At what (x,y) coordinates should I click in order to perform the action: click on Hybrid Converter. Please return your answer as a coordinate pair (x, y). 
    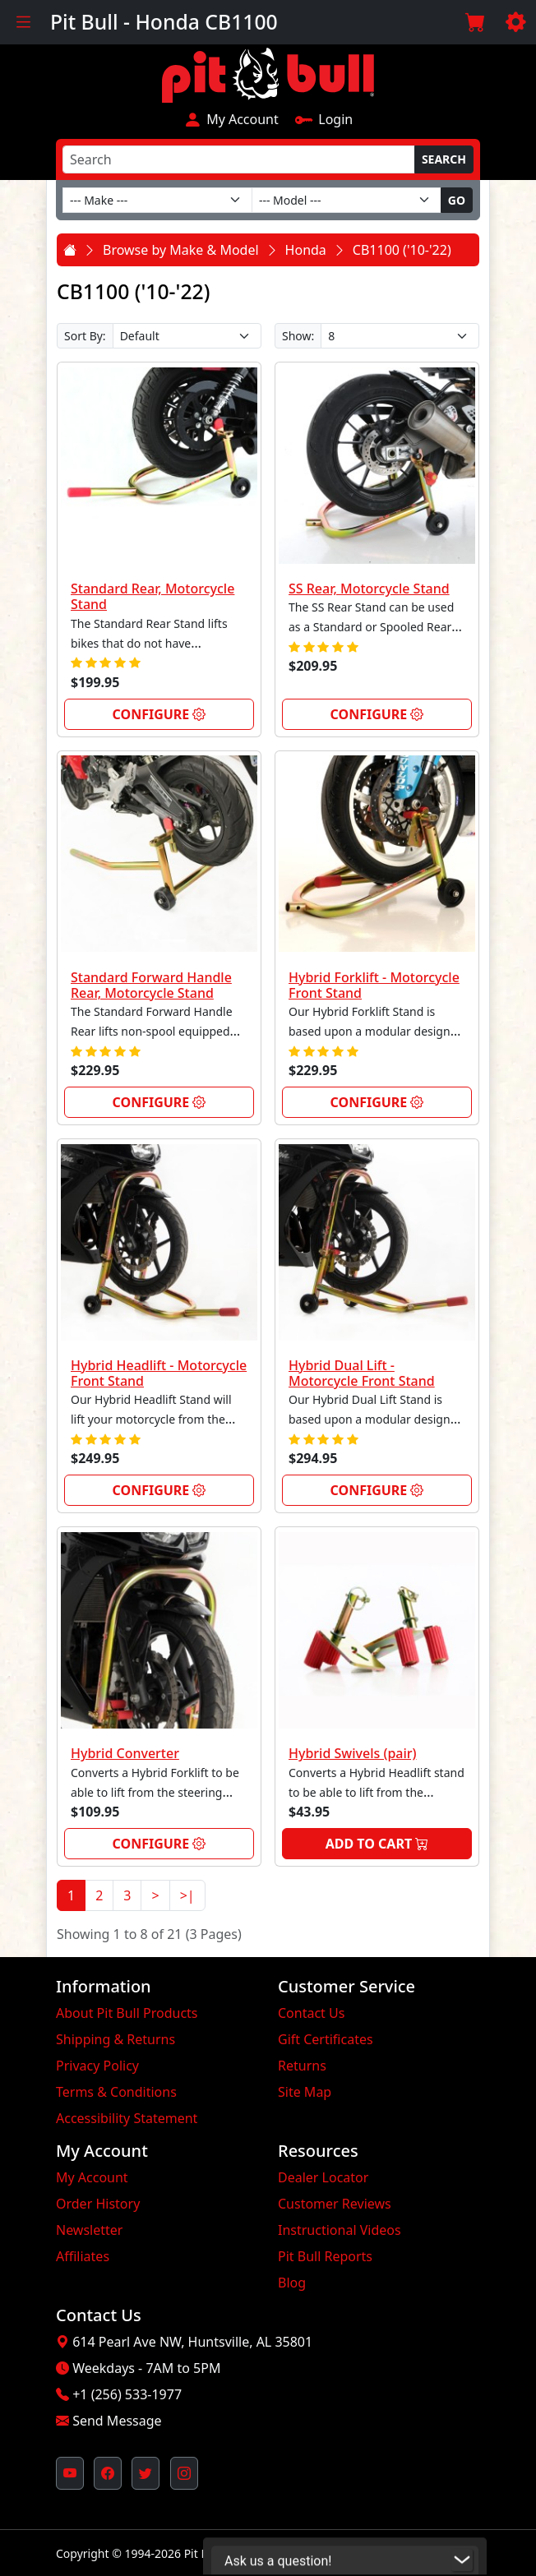
    Looking at the image, I should click on (125, 1753).